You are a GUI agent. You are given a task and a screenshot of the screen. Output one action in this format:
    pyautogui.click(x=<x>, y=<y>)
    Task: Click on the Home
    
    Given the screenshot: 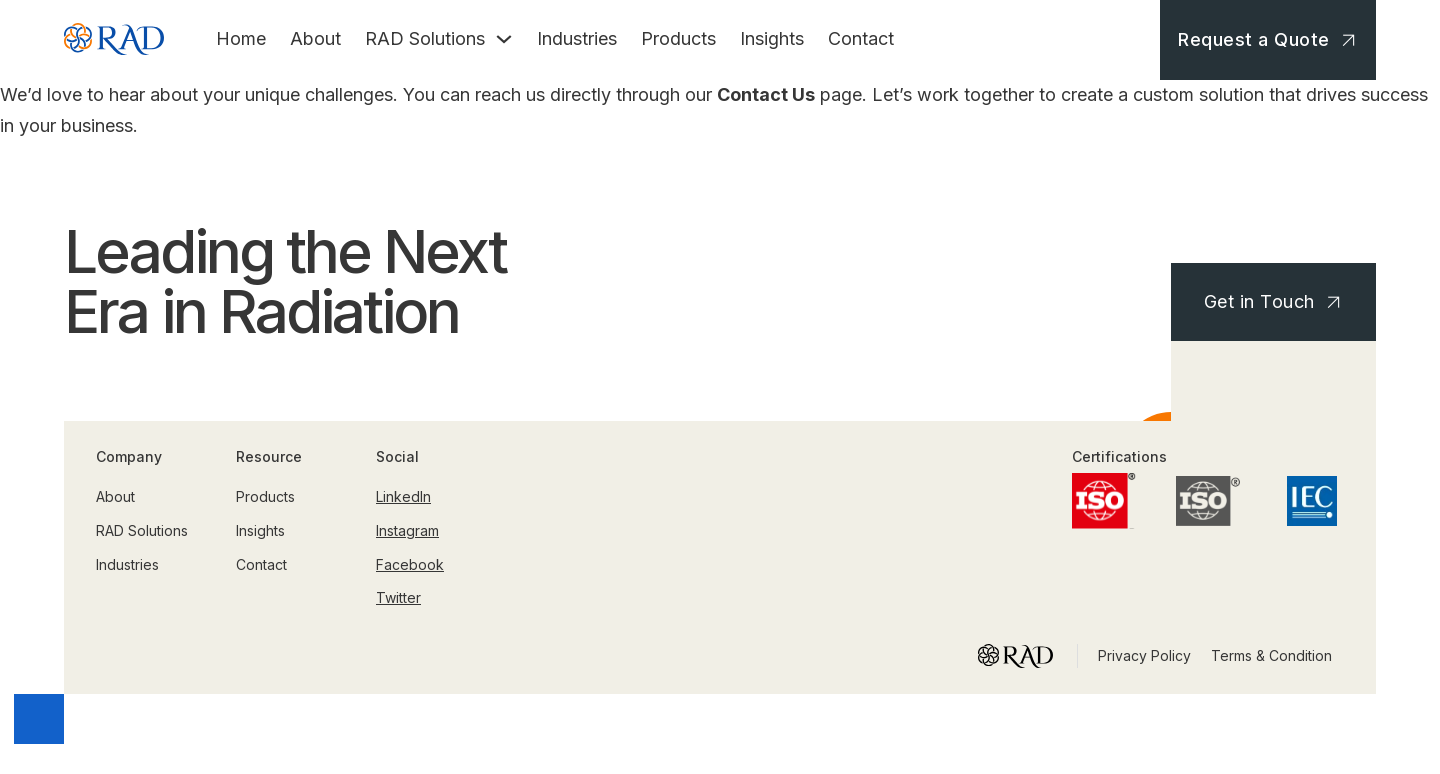 What is the action you would take?
    pyautogui.click(x=241, y=38)
    